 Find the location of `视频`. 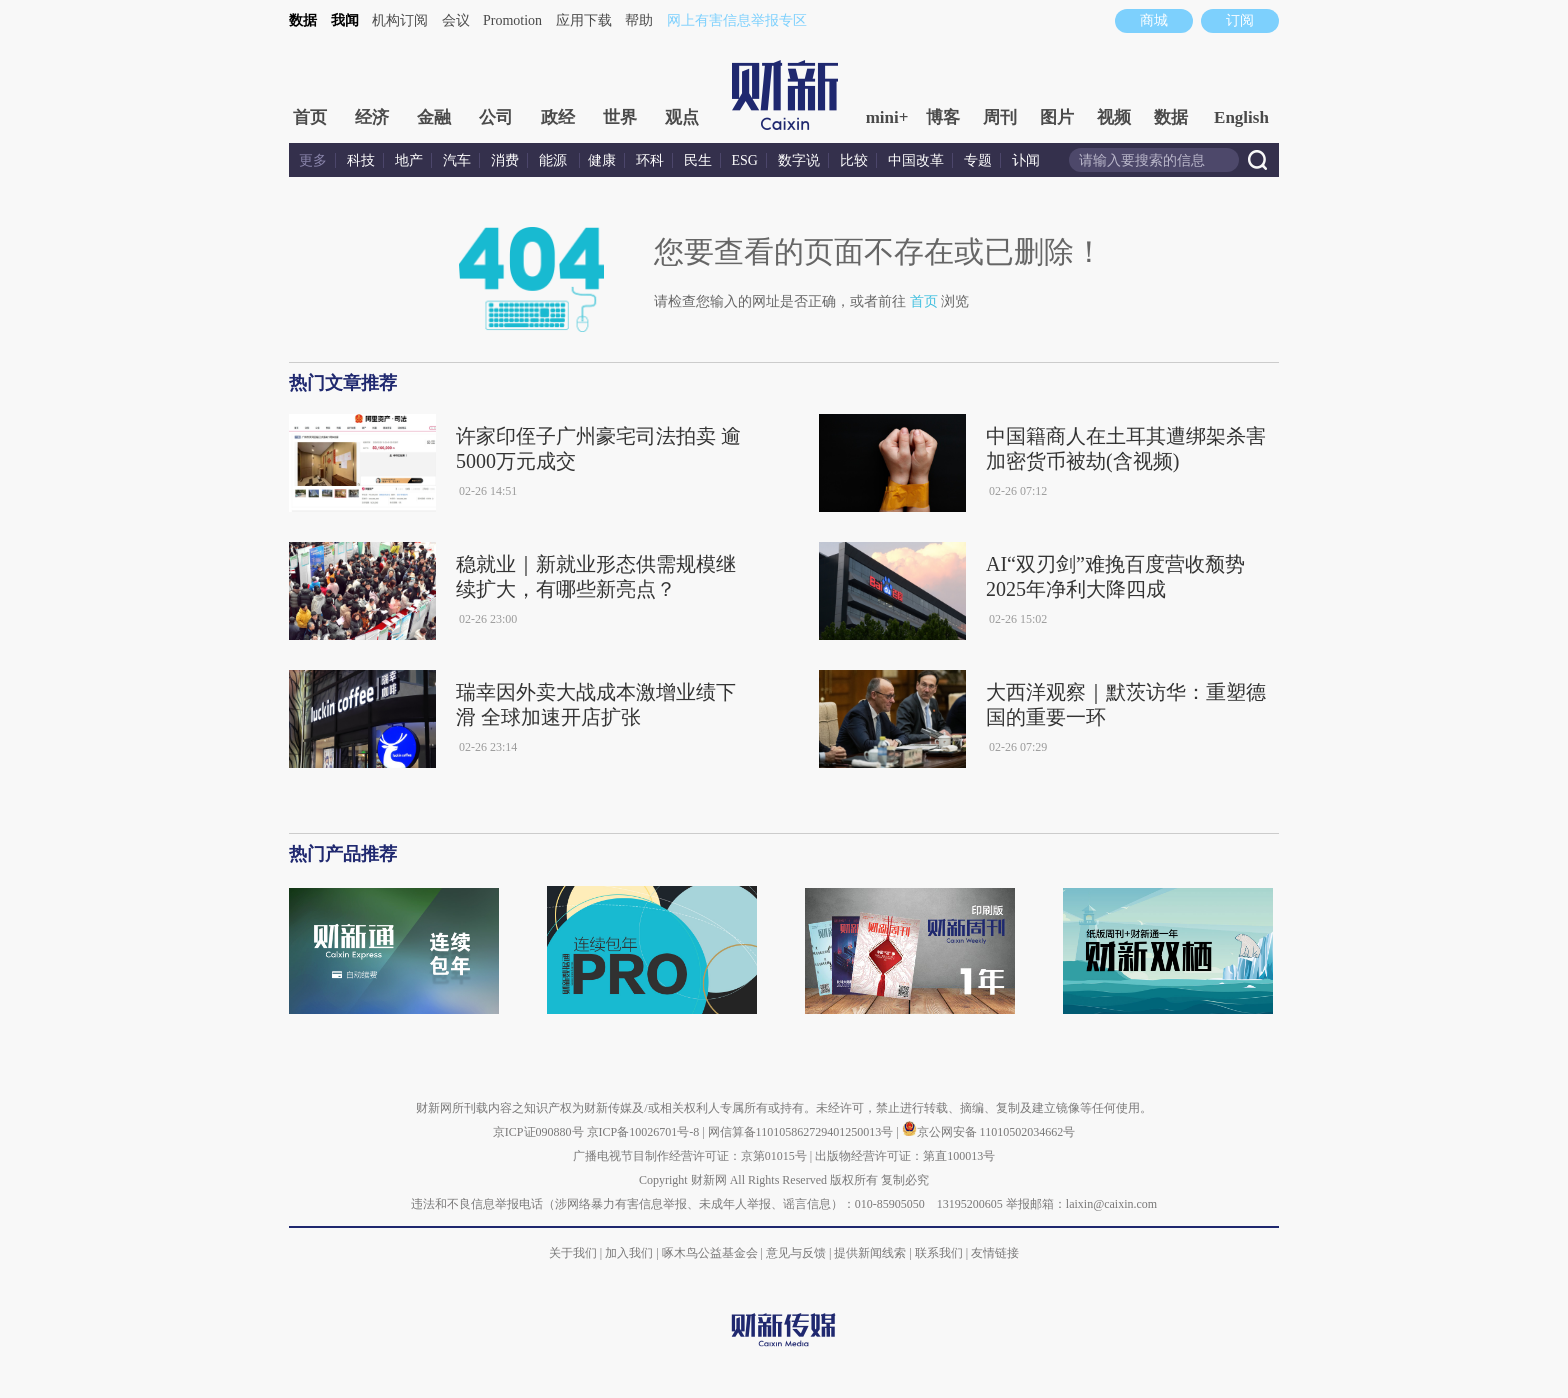

视频 is located at coordinates (1114, 117).